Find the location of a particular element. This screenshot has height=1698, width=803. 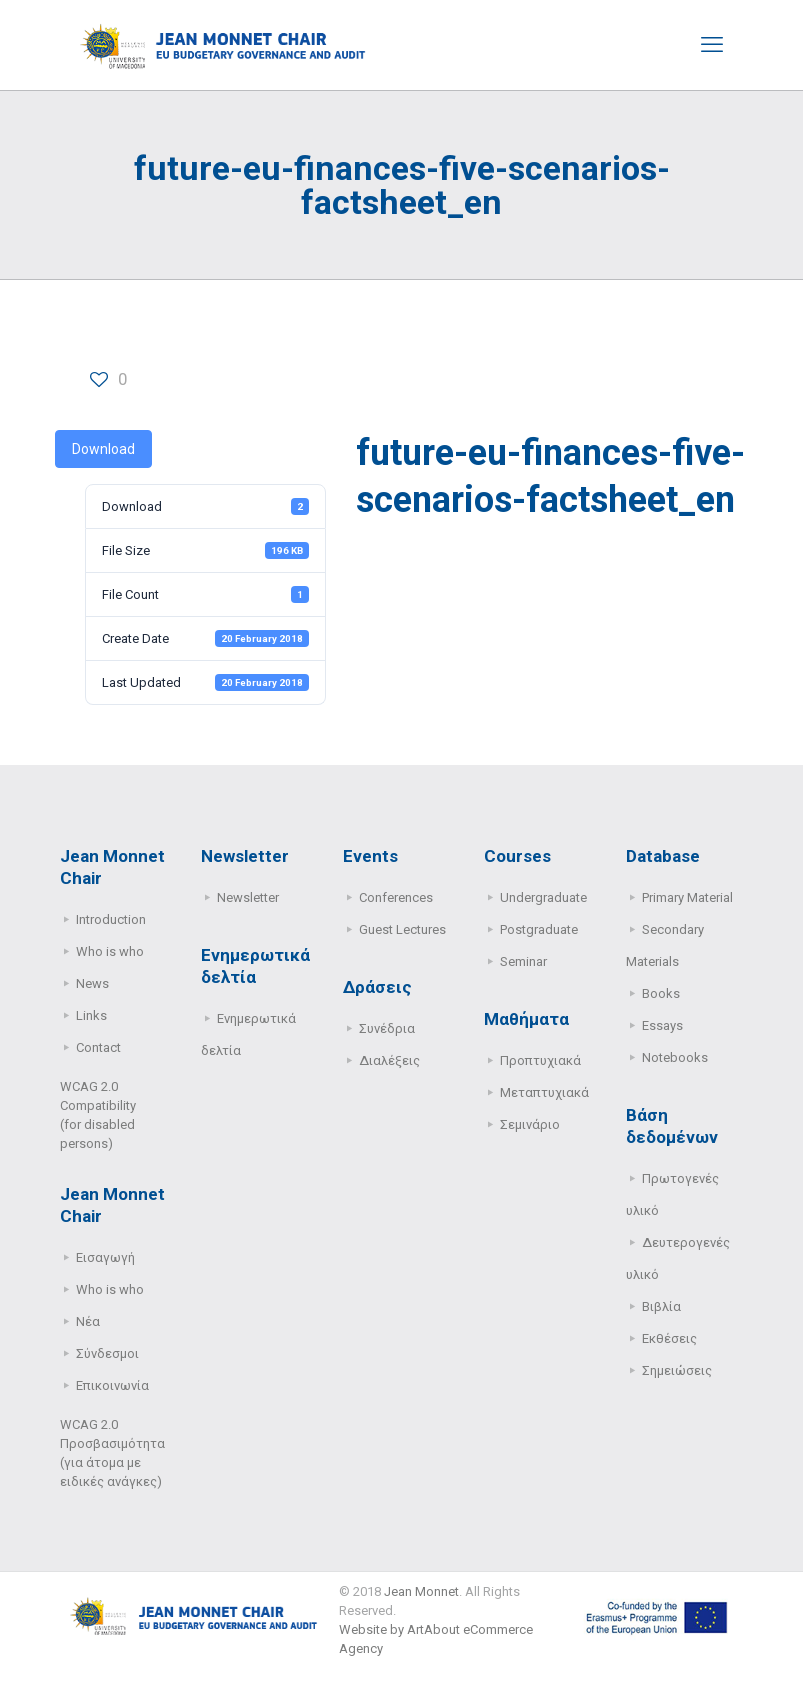

Contact is located at coordinates (98, 1047).